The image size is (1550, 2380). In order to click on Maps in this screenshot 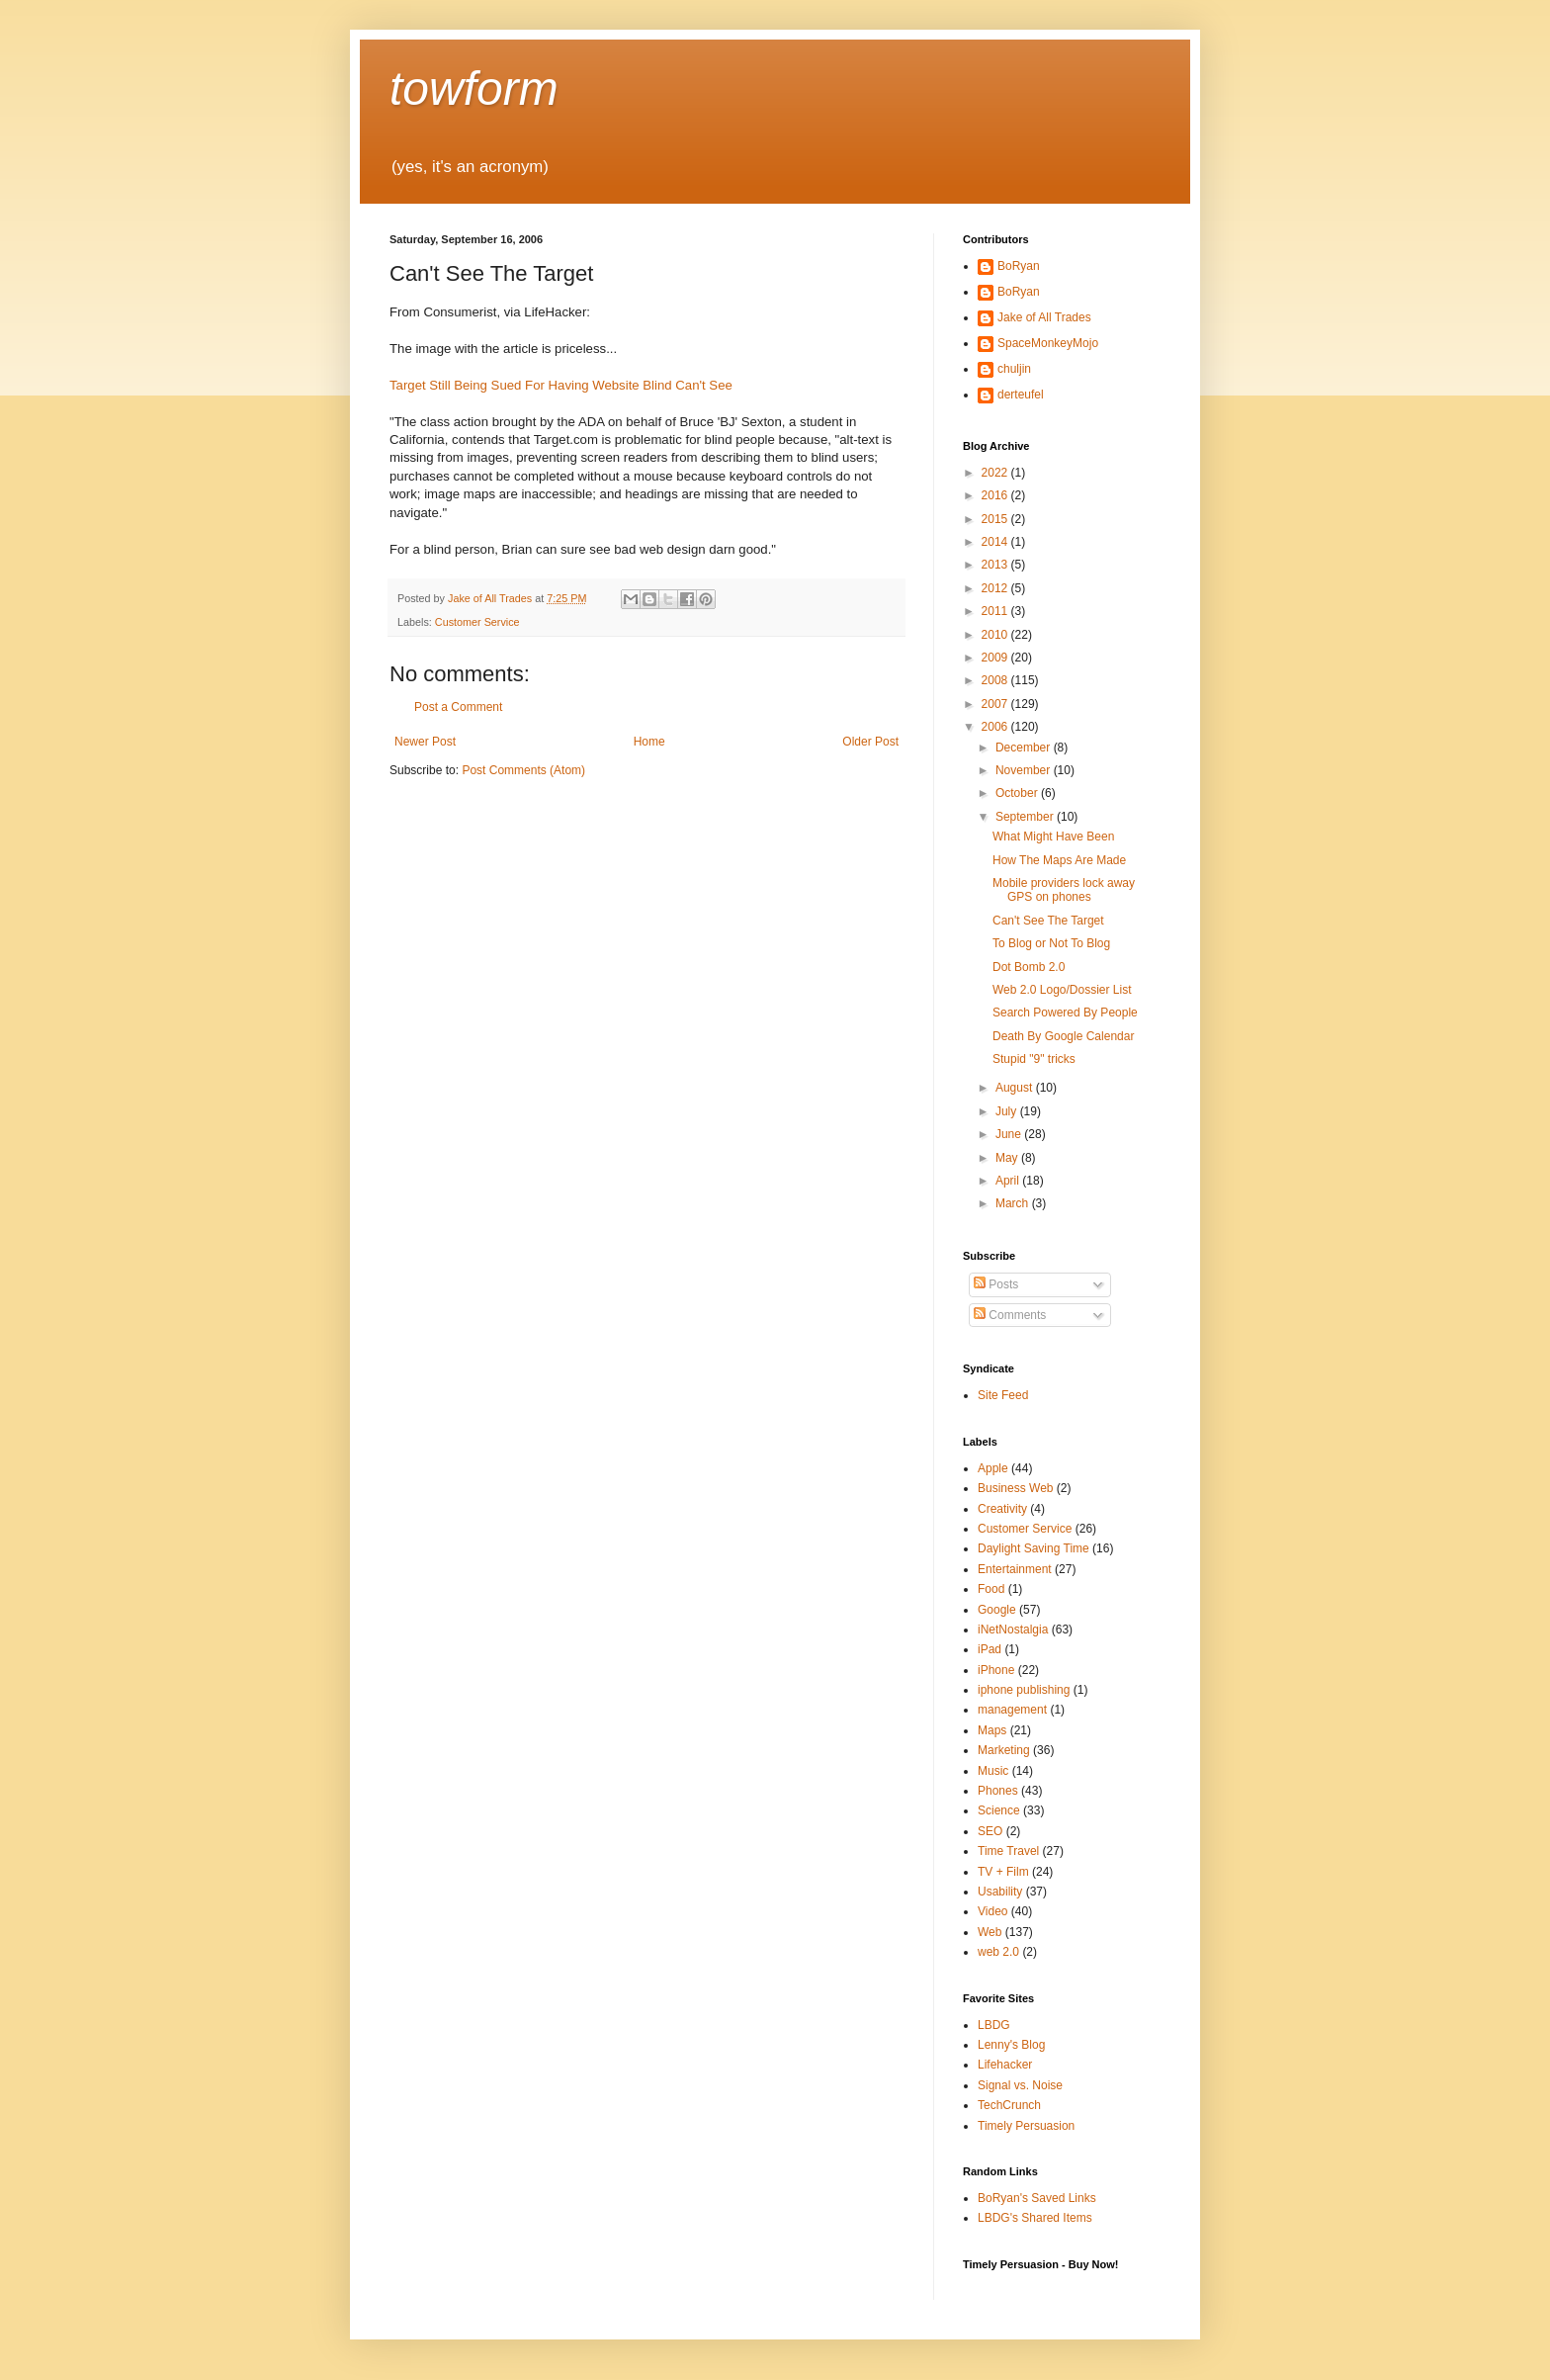, I will do `click(992, 1730)`.